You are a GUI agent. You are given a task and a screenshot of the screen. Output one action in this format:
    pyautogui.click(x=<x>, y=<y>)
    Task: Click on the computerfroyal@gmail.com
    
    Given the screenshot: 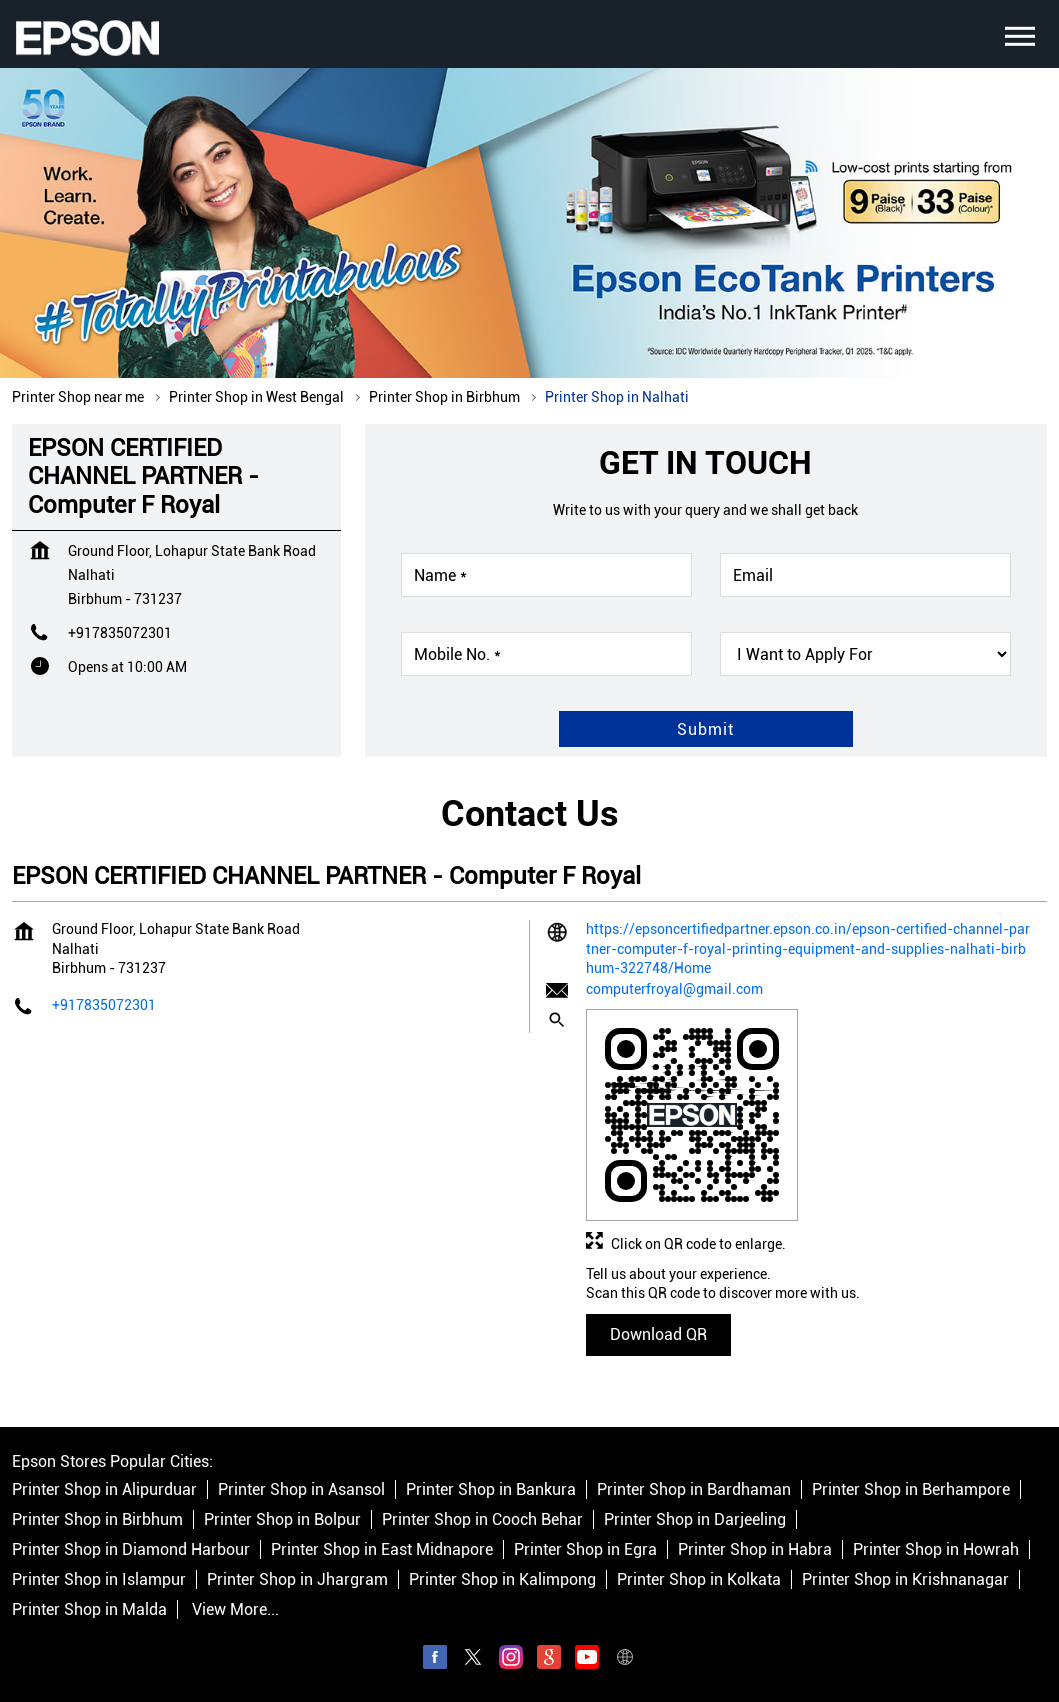 What is the action you would take?
    pyautogui.click(x=674, y=989)
    